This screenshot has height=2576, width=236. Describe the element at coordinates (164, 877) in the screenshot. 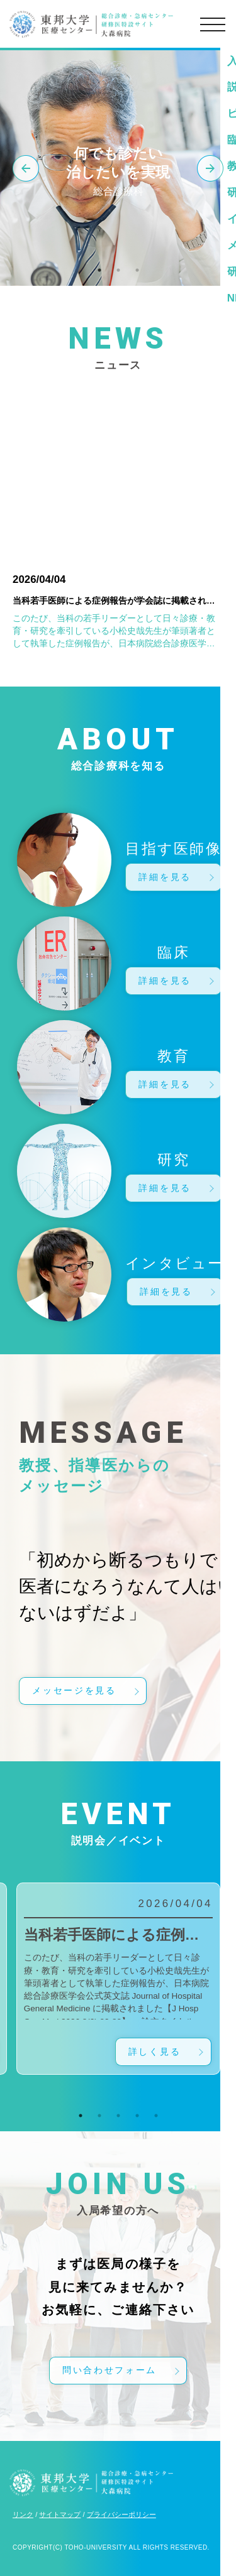

I see `詳細を見る` at that location.